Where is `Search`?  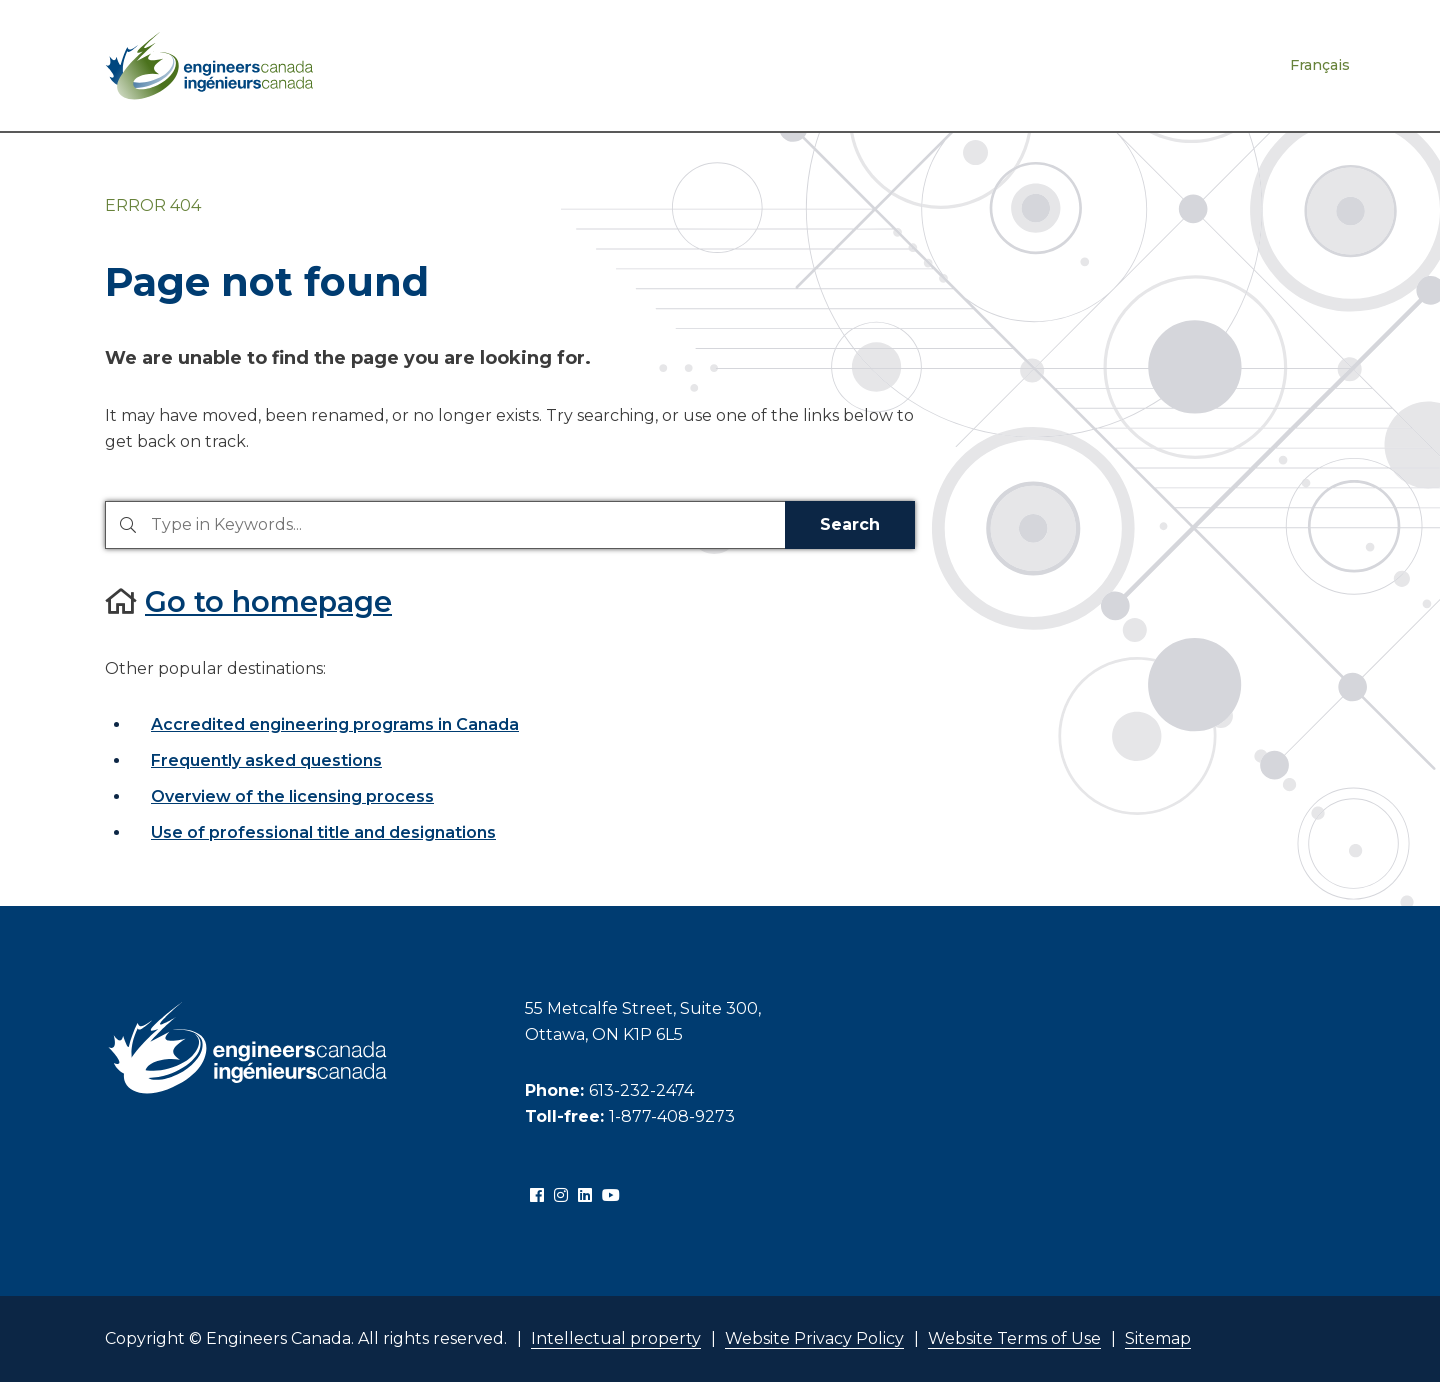 Search is located at coordinates (850, 524).